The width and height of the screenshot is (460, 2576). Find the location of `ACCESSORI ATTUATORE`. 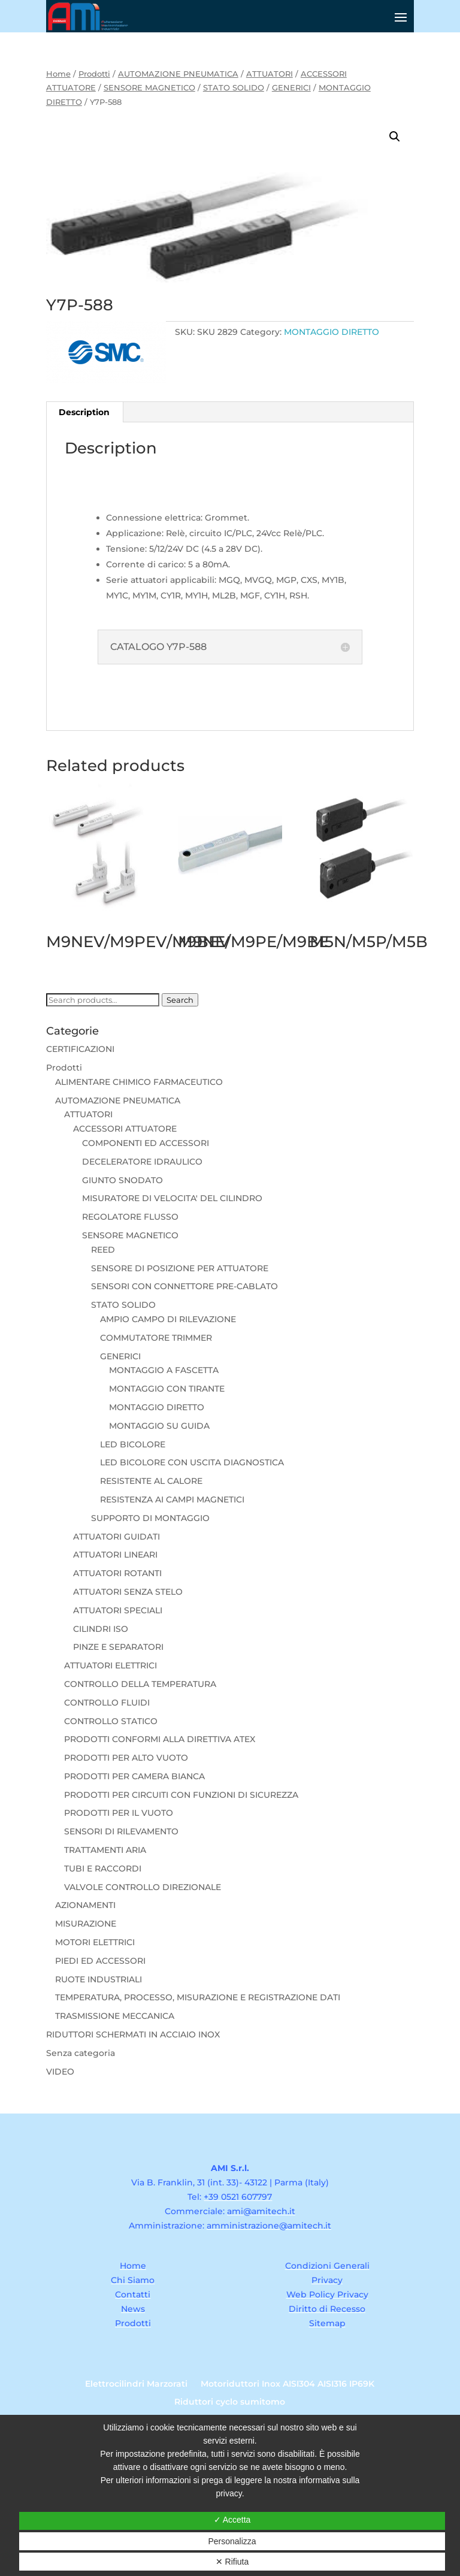

ACCESSORI ATTUATORE is located at coordinates (125, 1128).